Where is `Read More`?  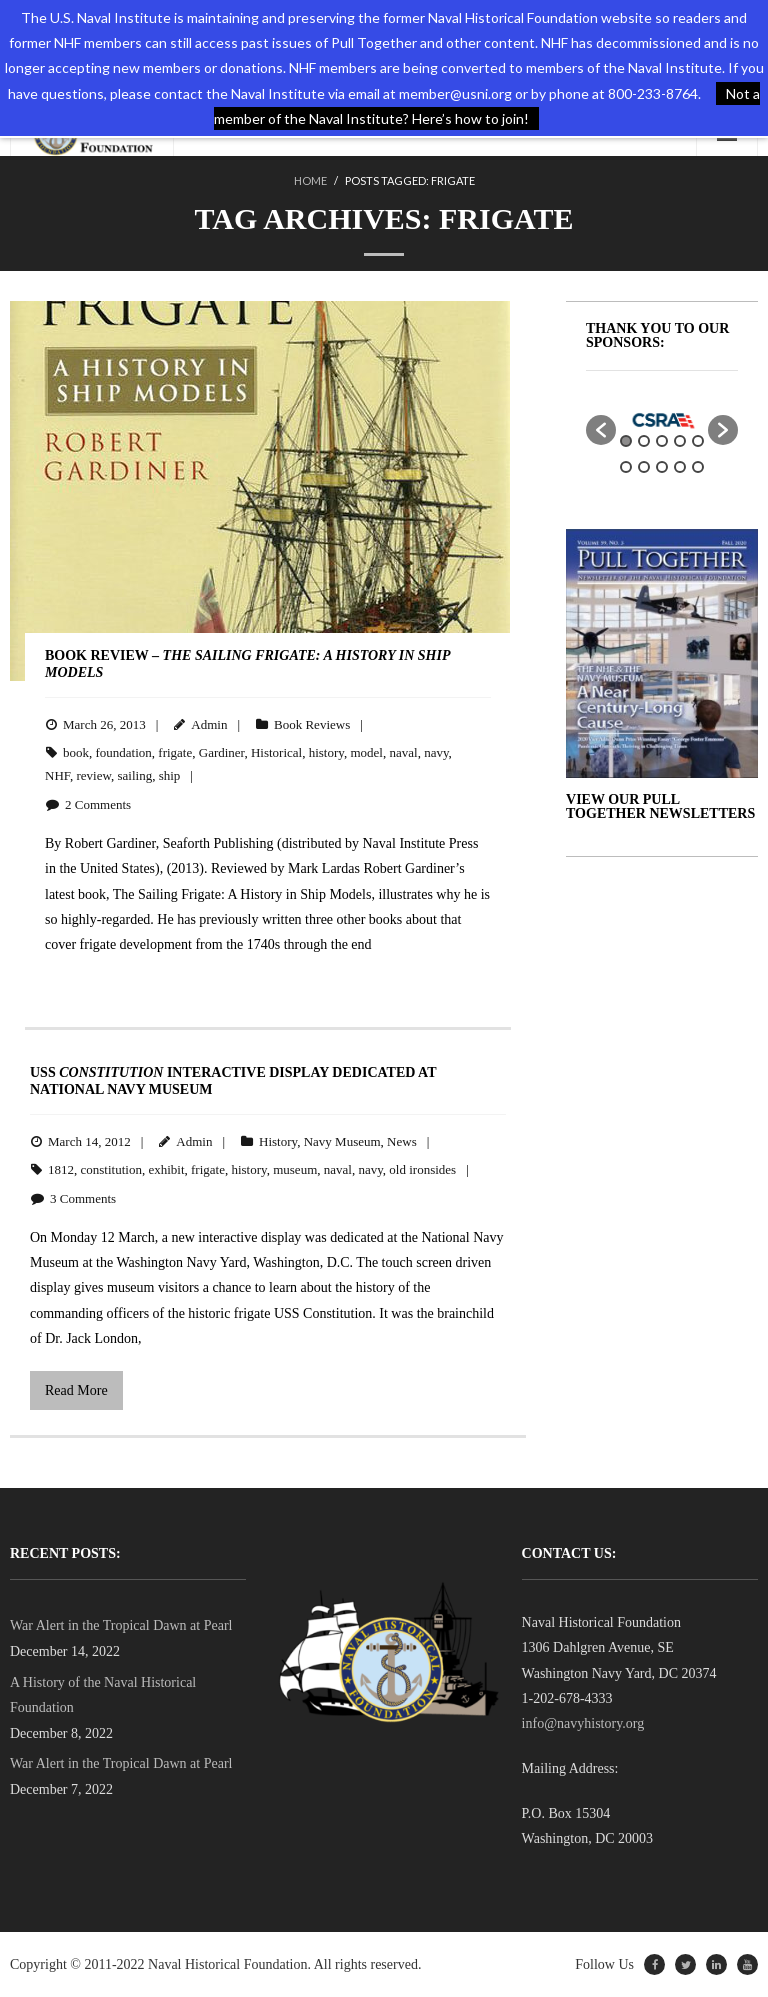
Read More is located at coordinates (76, 1390).